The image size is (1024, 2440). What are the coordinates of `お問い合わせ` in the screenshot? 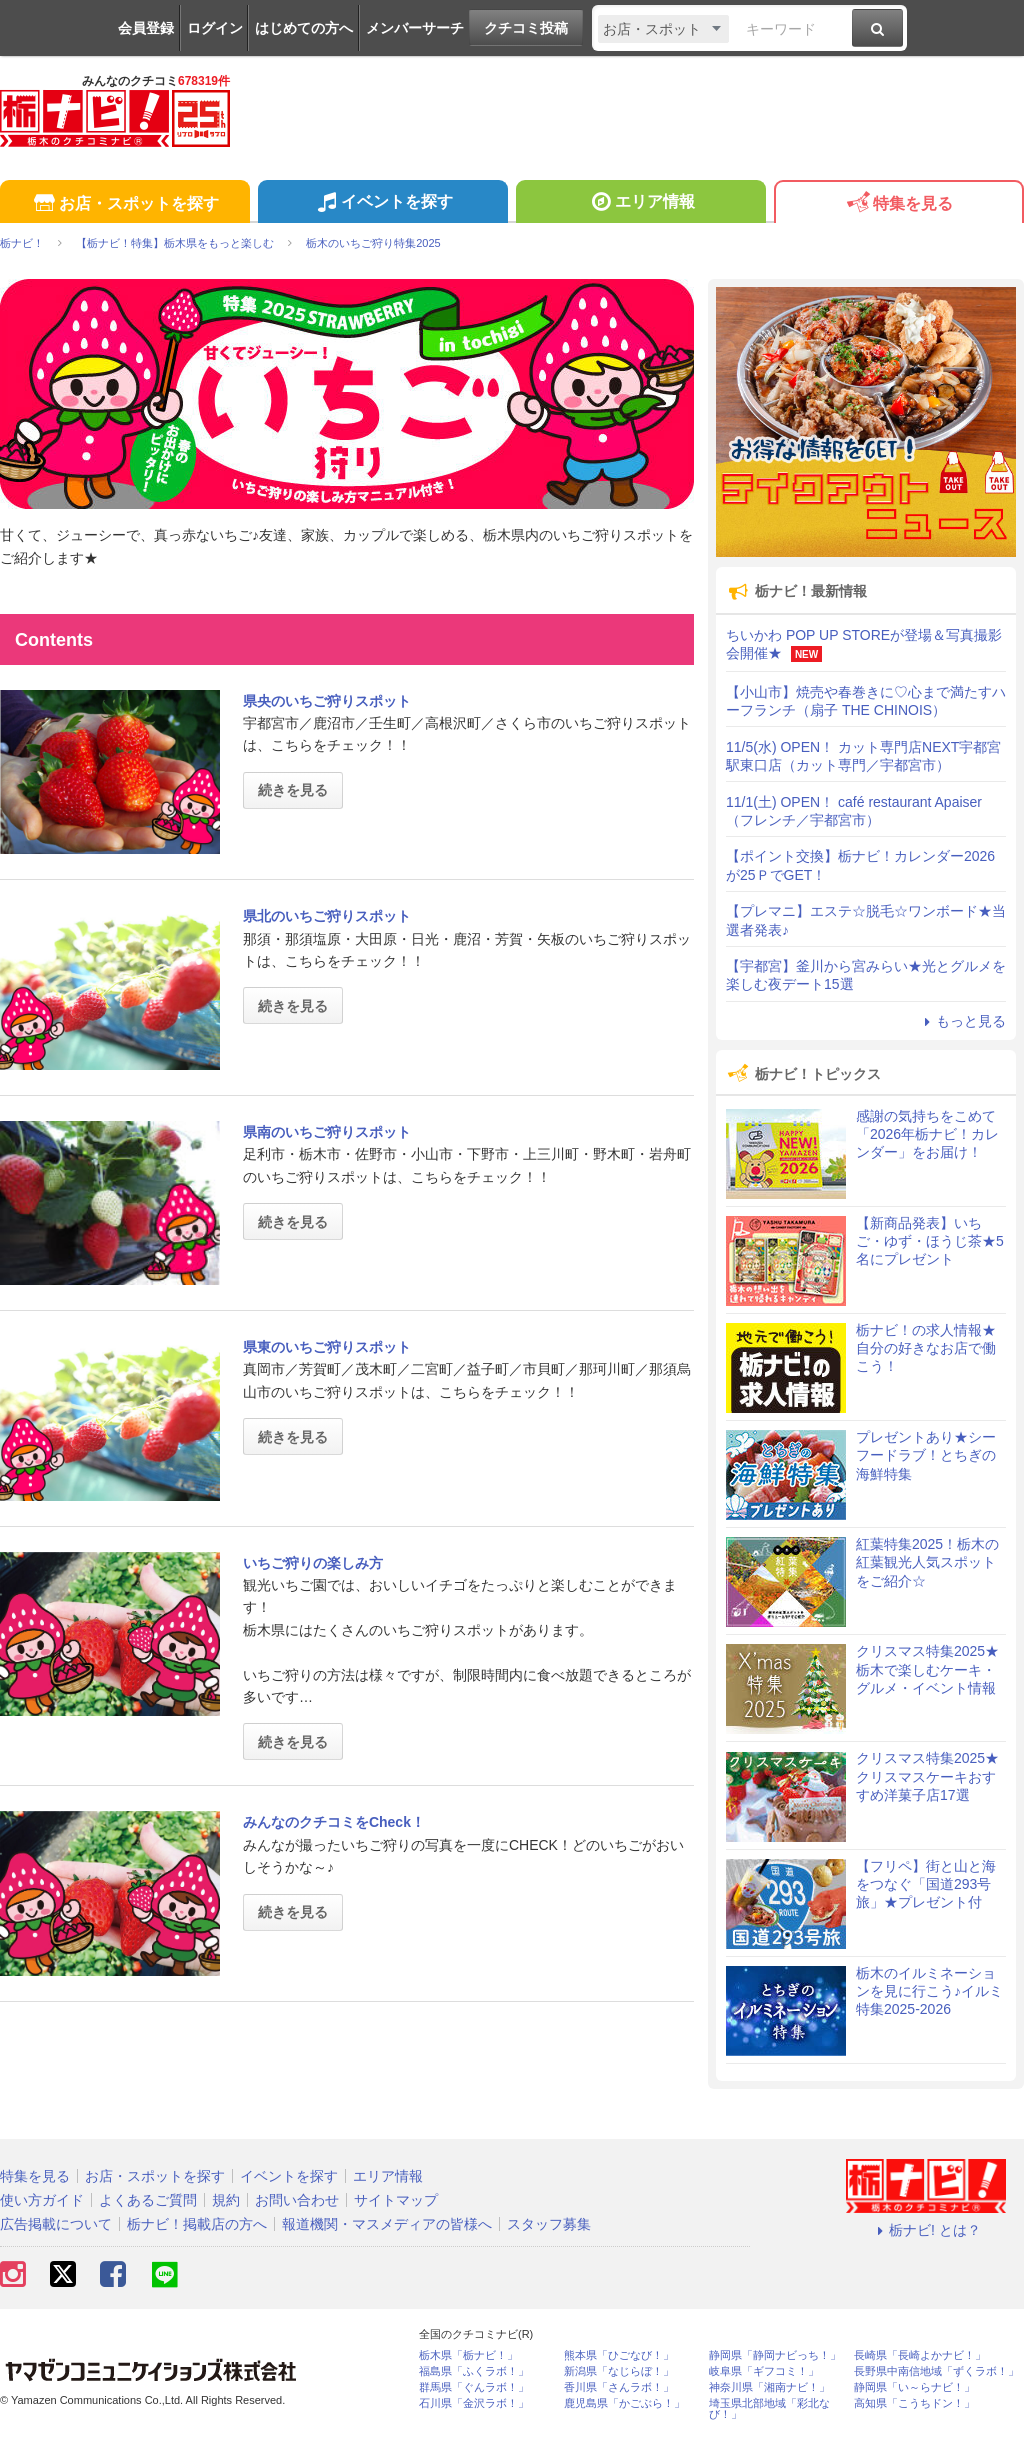 It's located at (297, 2200).